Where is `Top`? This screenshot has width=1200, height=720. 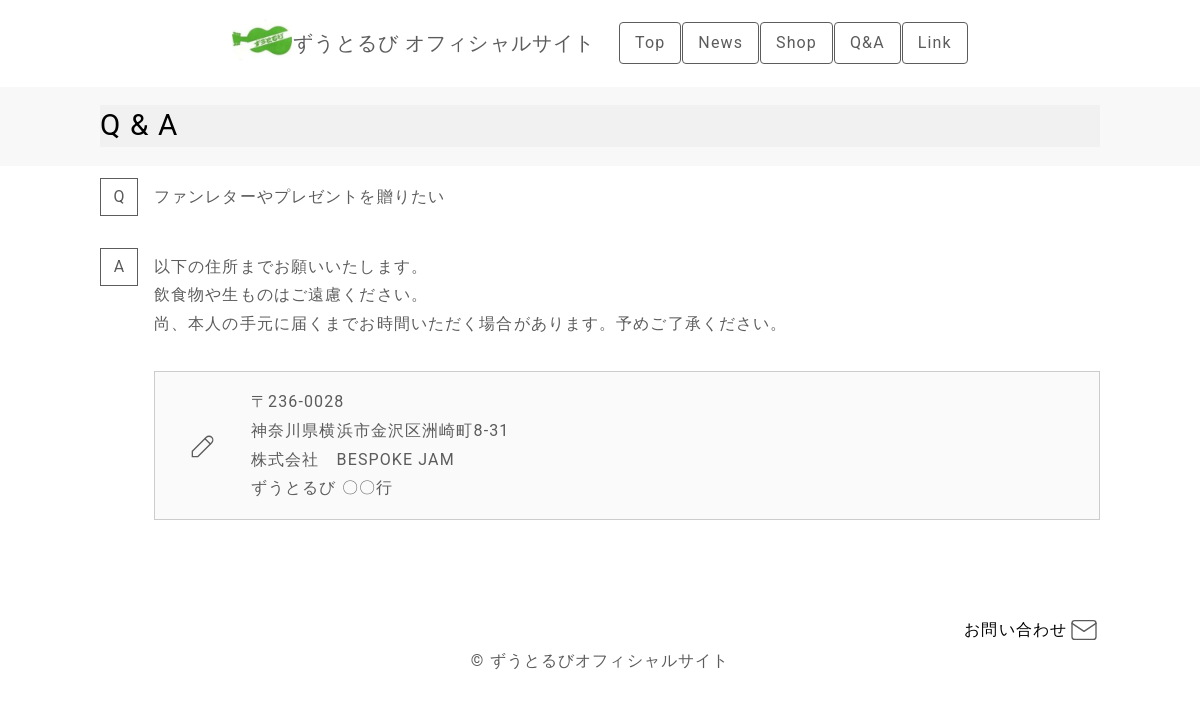 Top is located at coordinates (650, 42).